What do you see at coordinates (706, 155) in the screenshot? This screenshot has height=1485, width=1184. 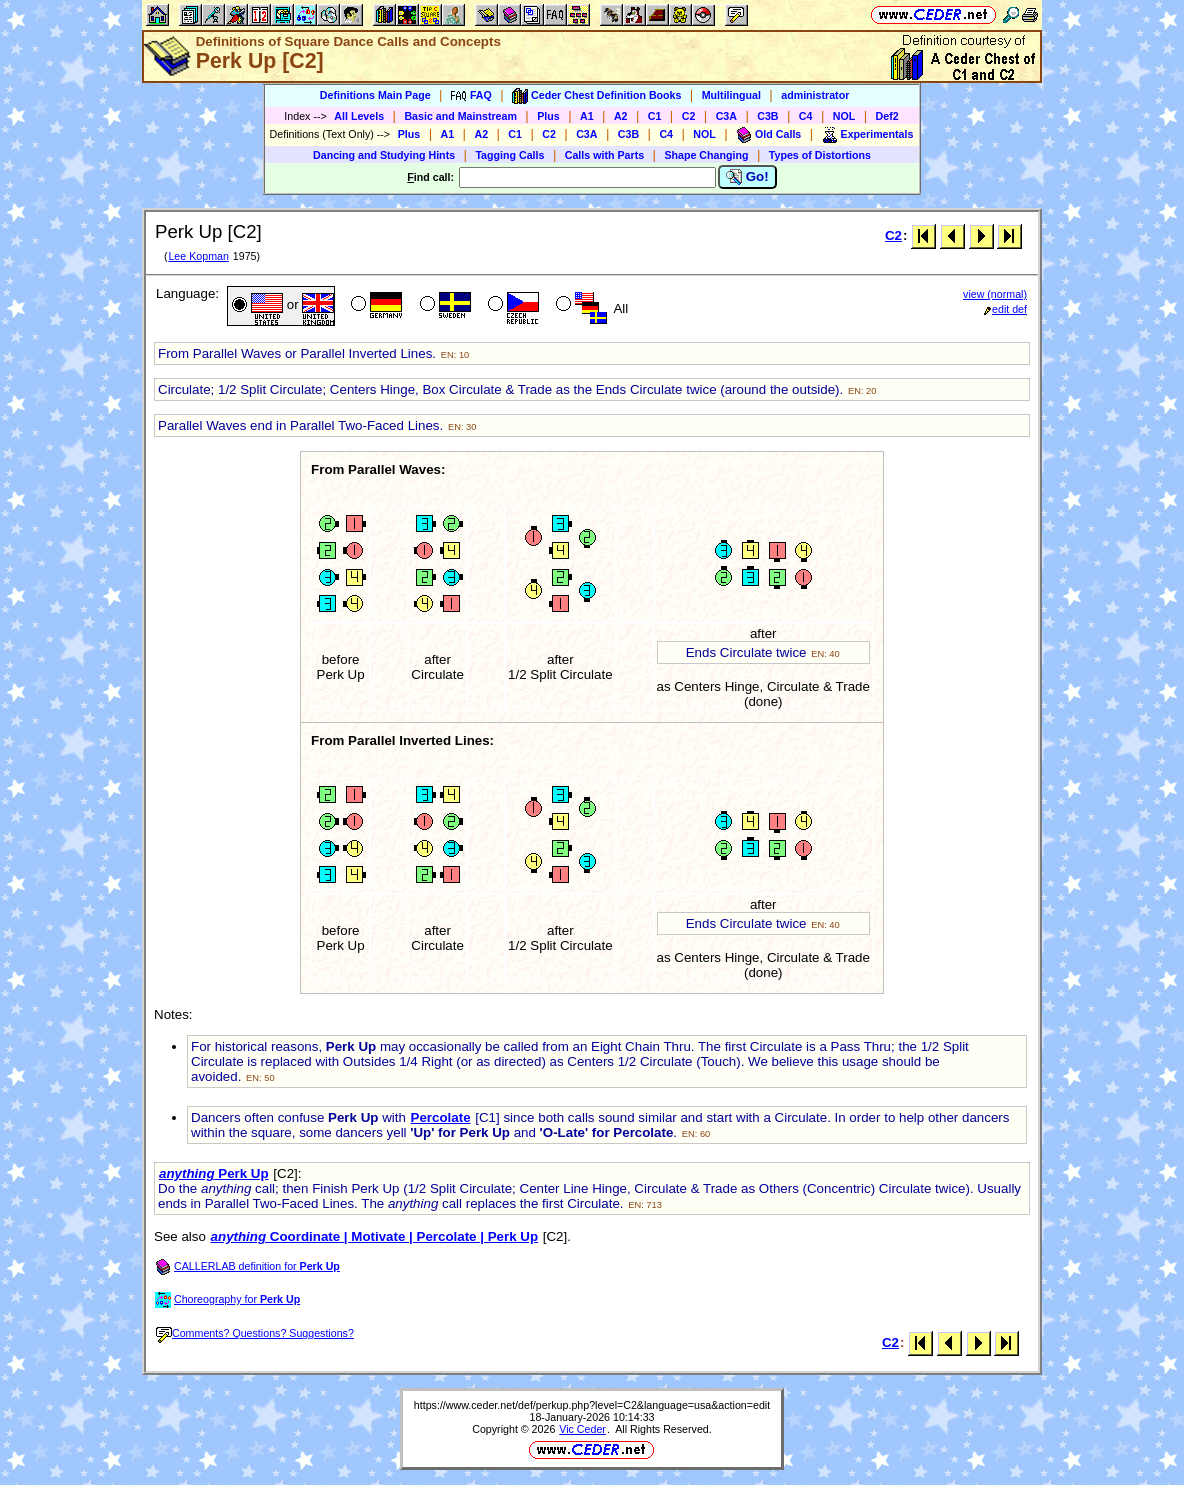 I see `Shape Changing` at bounding box center [706, 155].